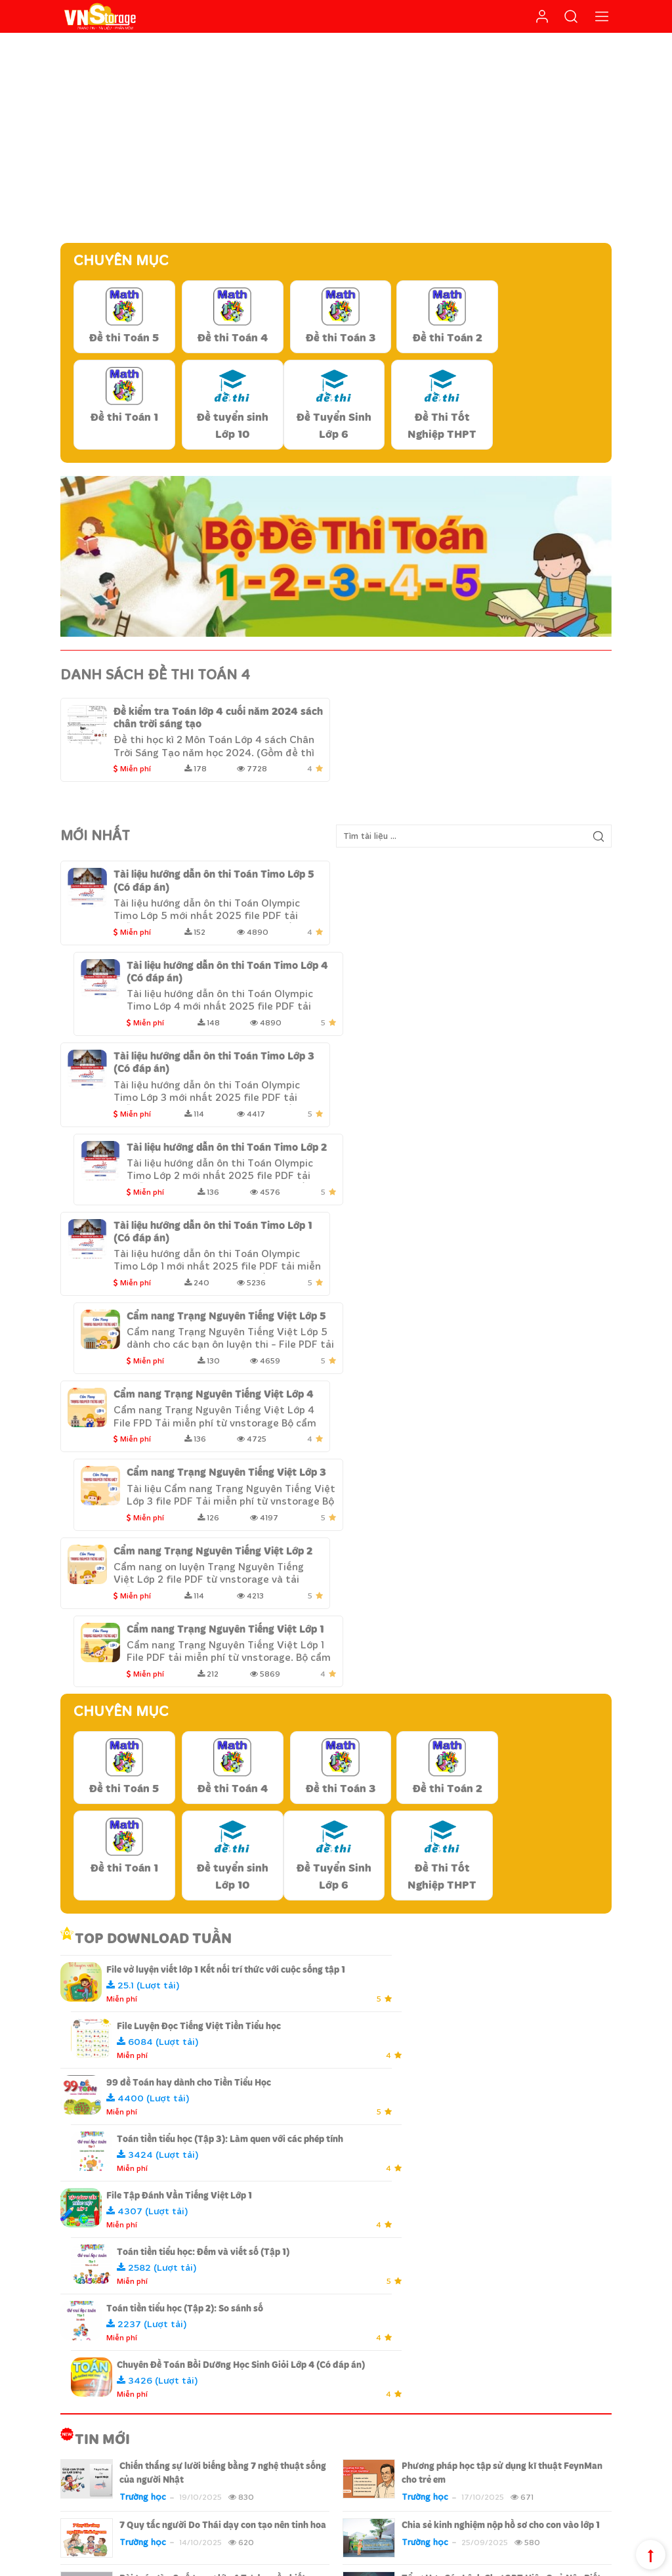 Image resolution: width=672 pixels, height=2576 pixels. What do you see at coordinates (139, 2429) in the screenshot?
I see `Liên hệ` at bounding box center [139, 2429].